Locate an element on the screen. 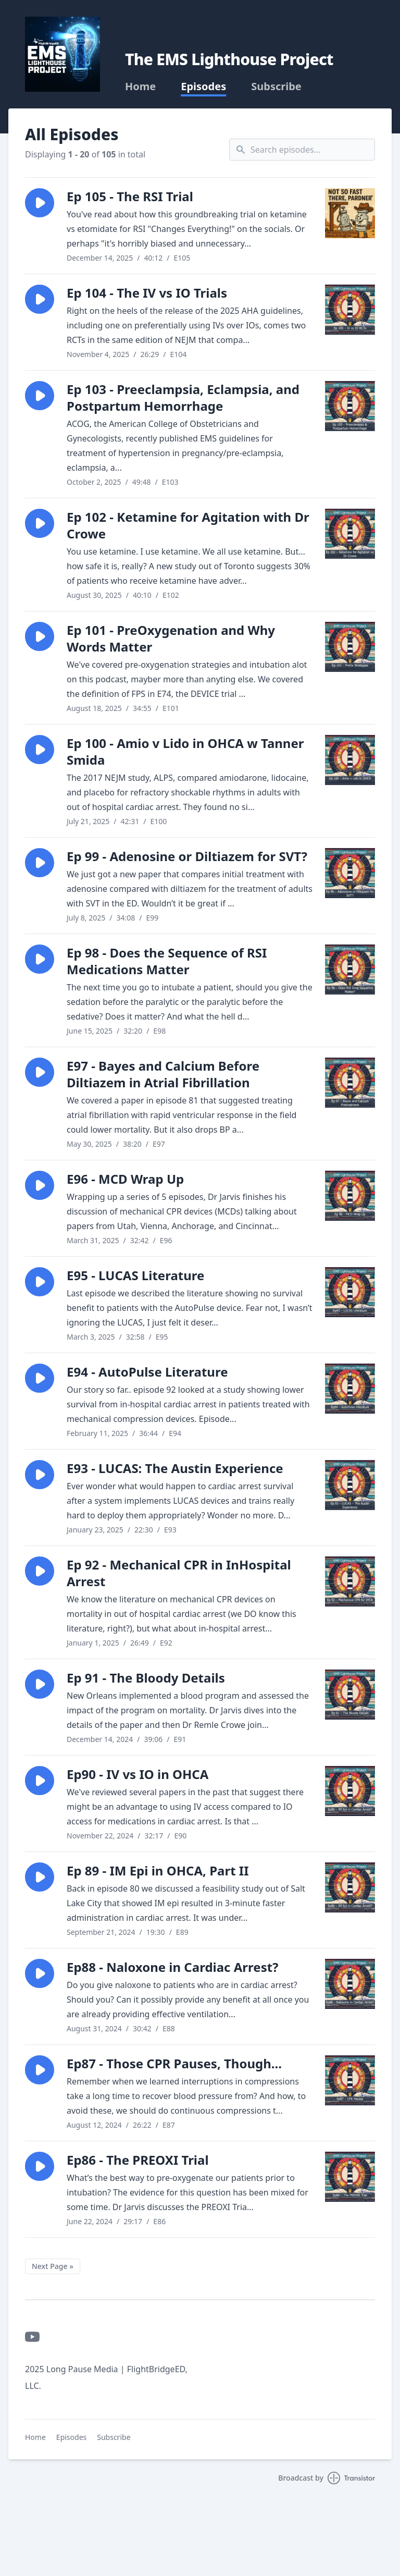 Image resolution: width=400 pixels, height=2576 pixels. Ep 100 - Amio v Lido in OHCA w Tanner Smida is located at coordinates (185, 751).